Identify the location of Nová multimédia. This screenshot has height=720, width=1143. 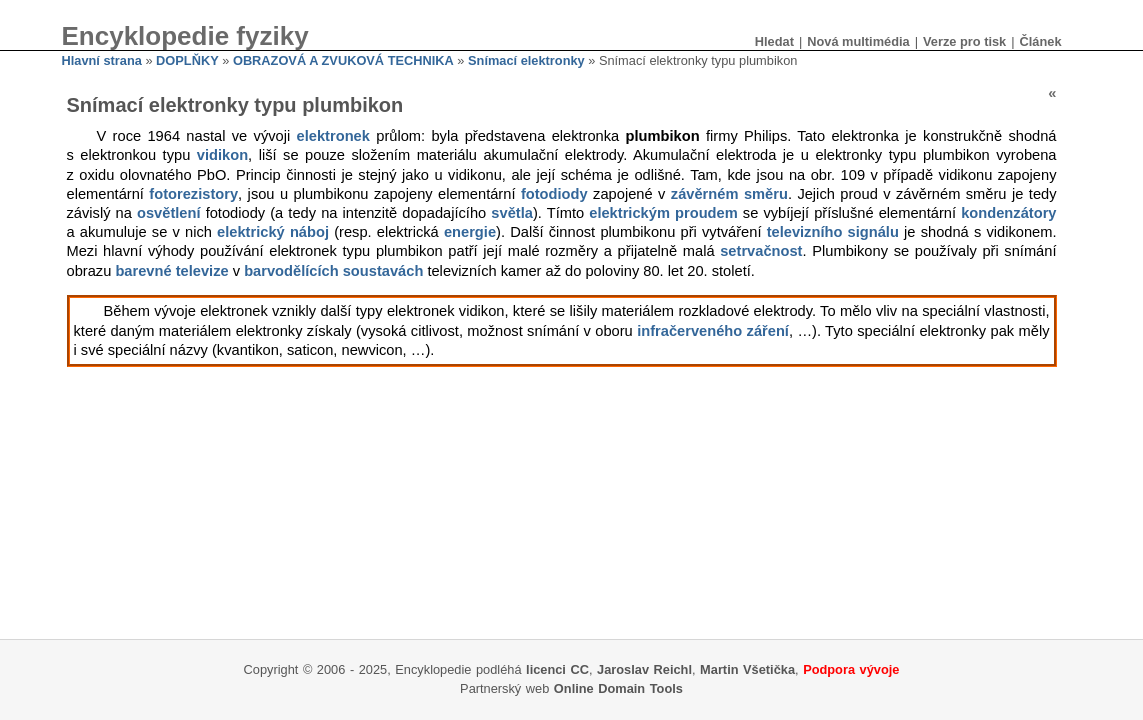
(858, 41).